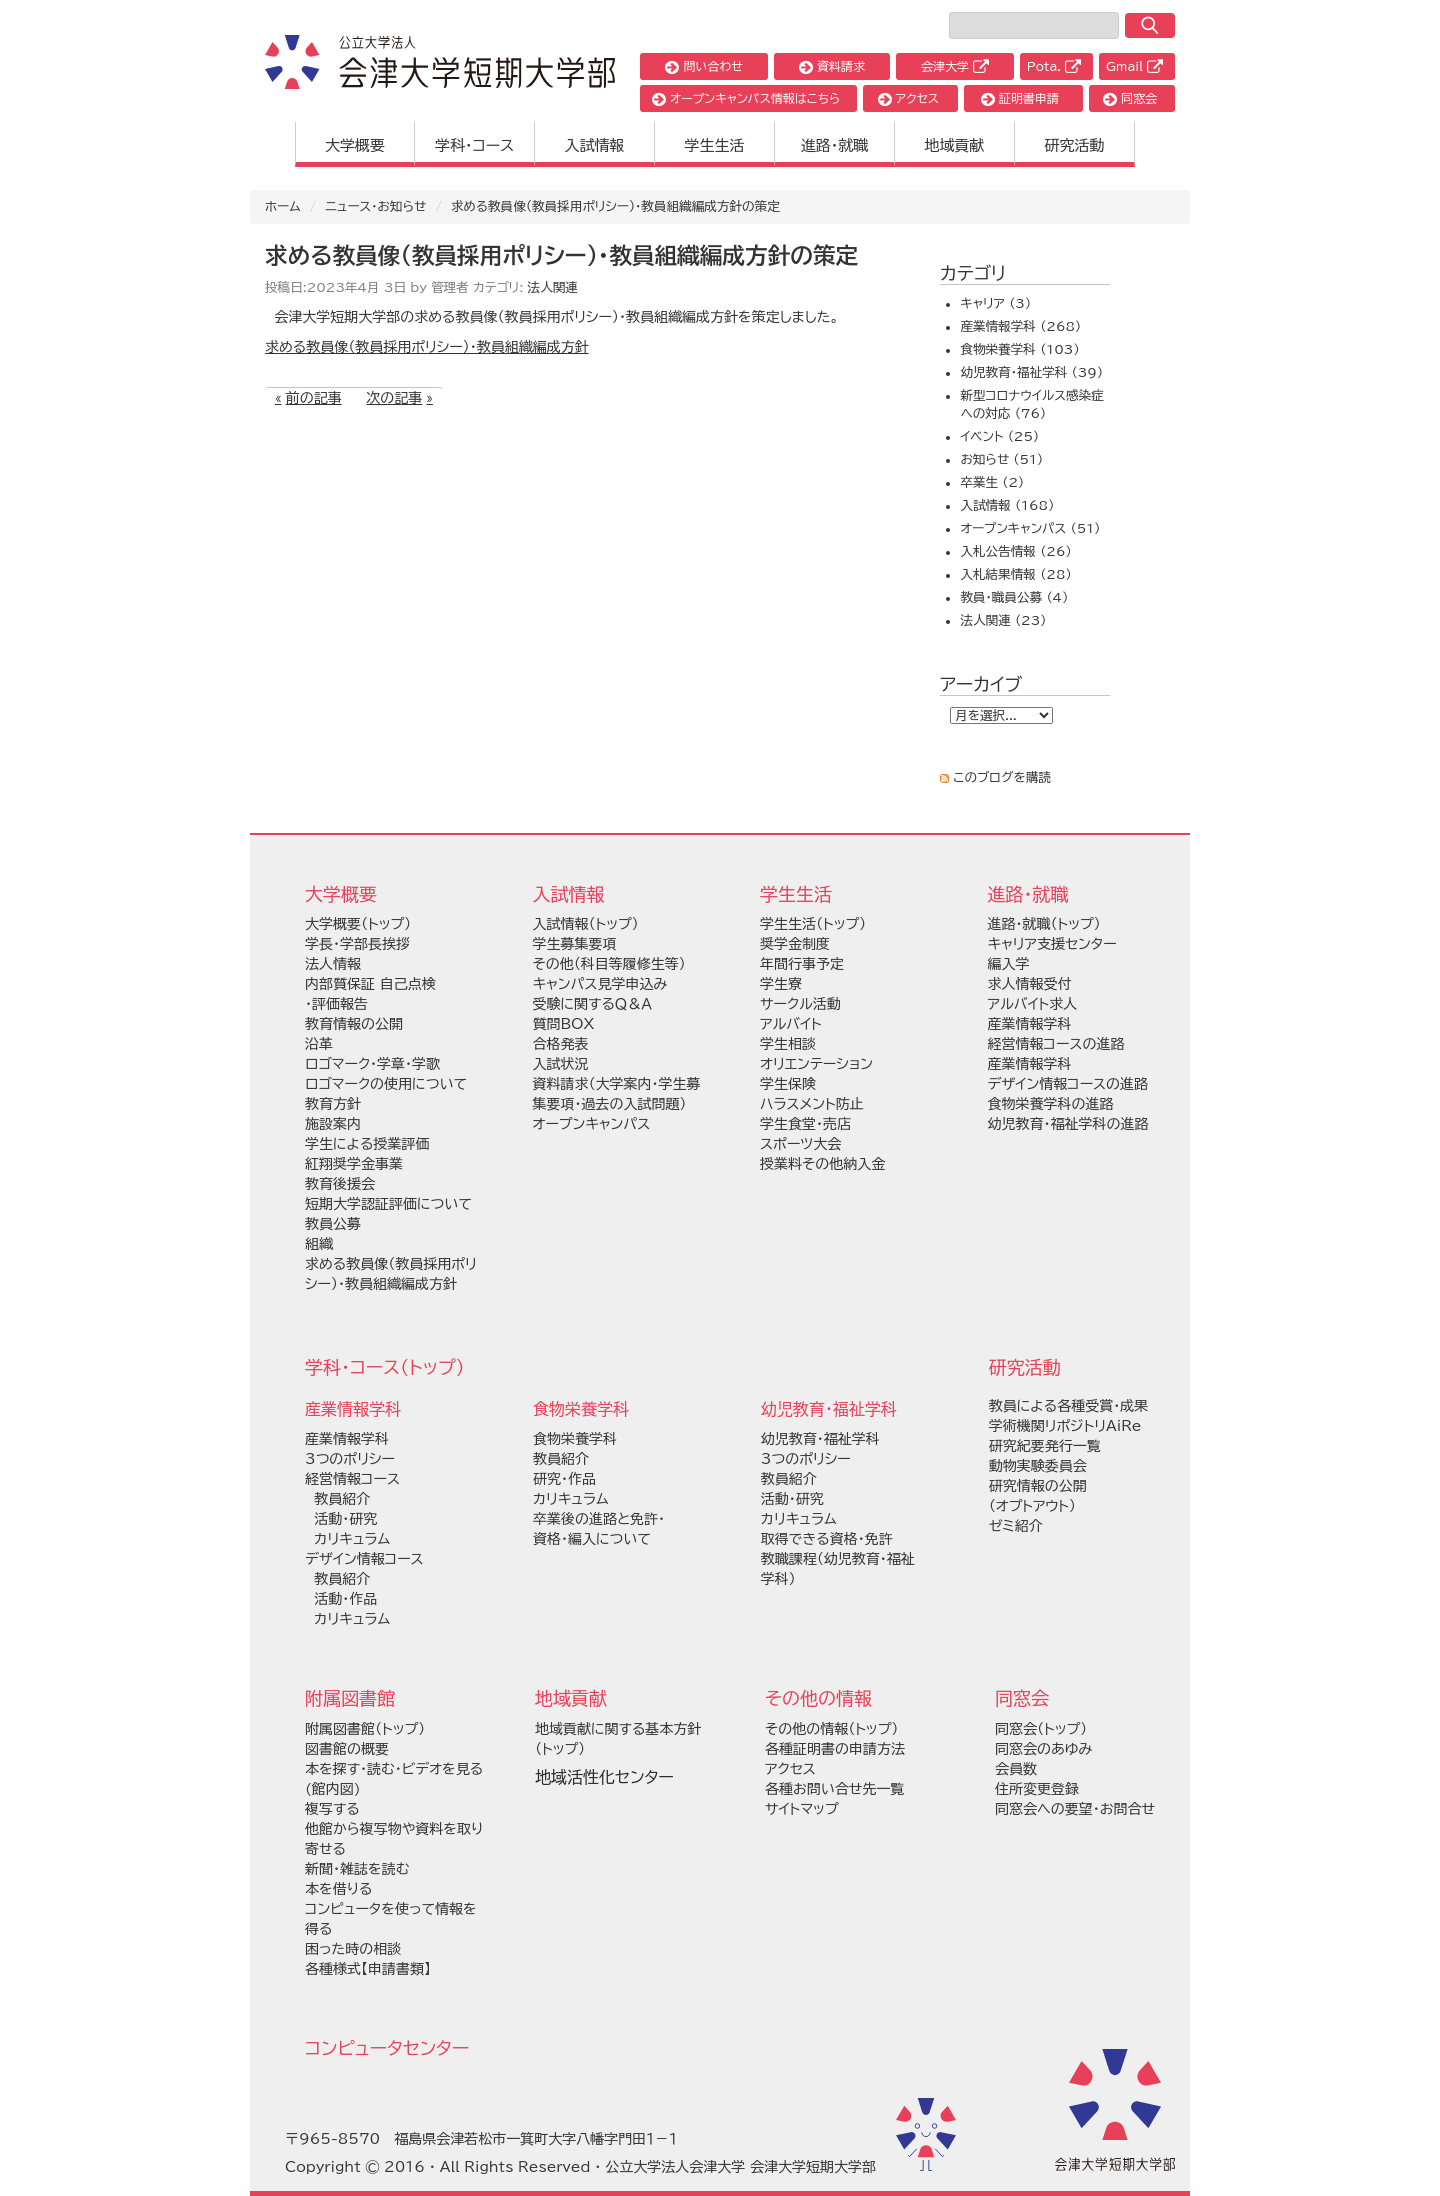 This screenshot has width=1440, height=2196. I want to click on 各種様式【申請書類】, so click(368, 1969).